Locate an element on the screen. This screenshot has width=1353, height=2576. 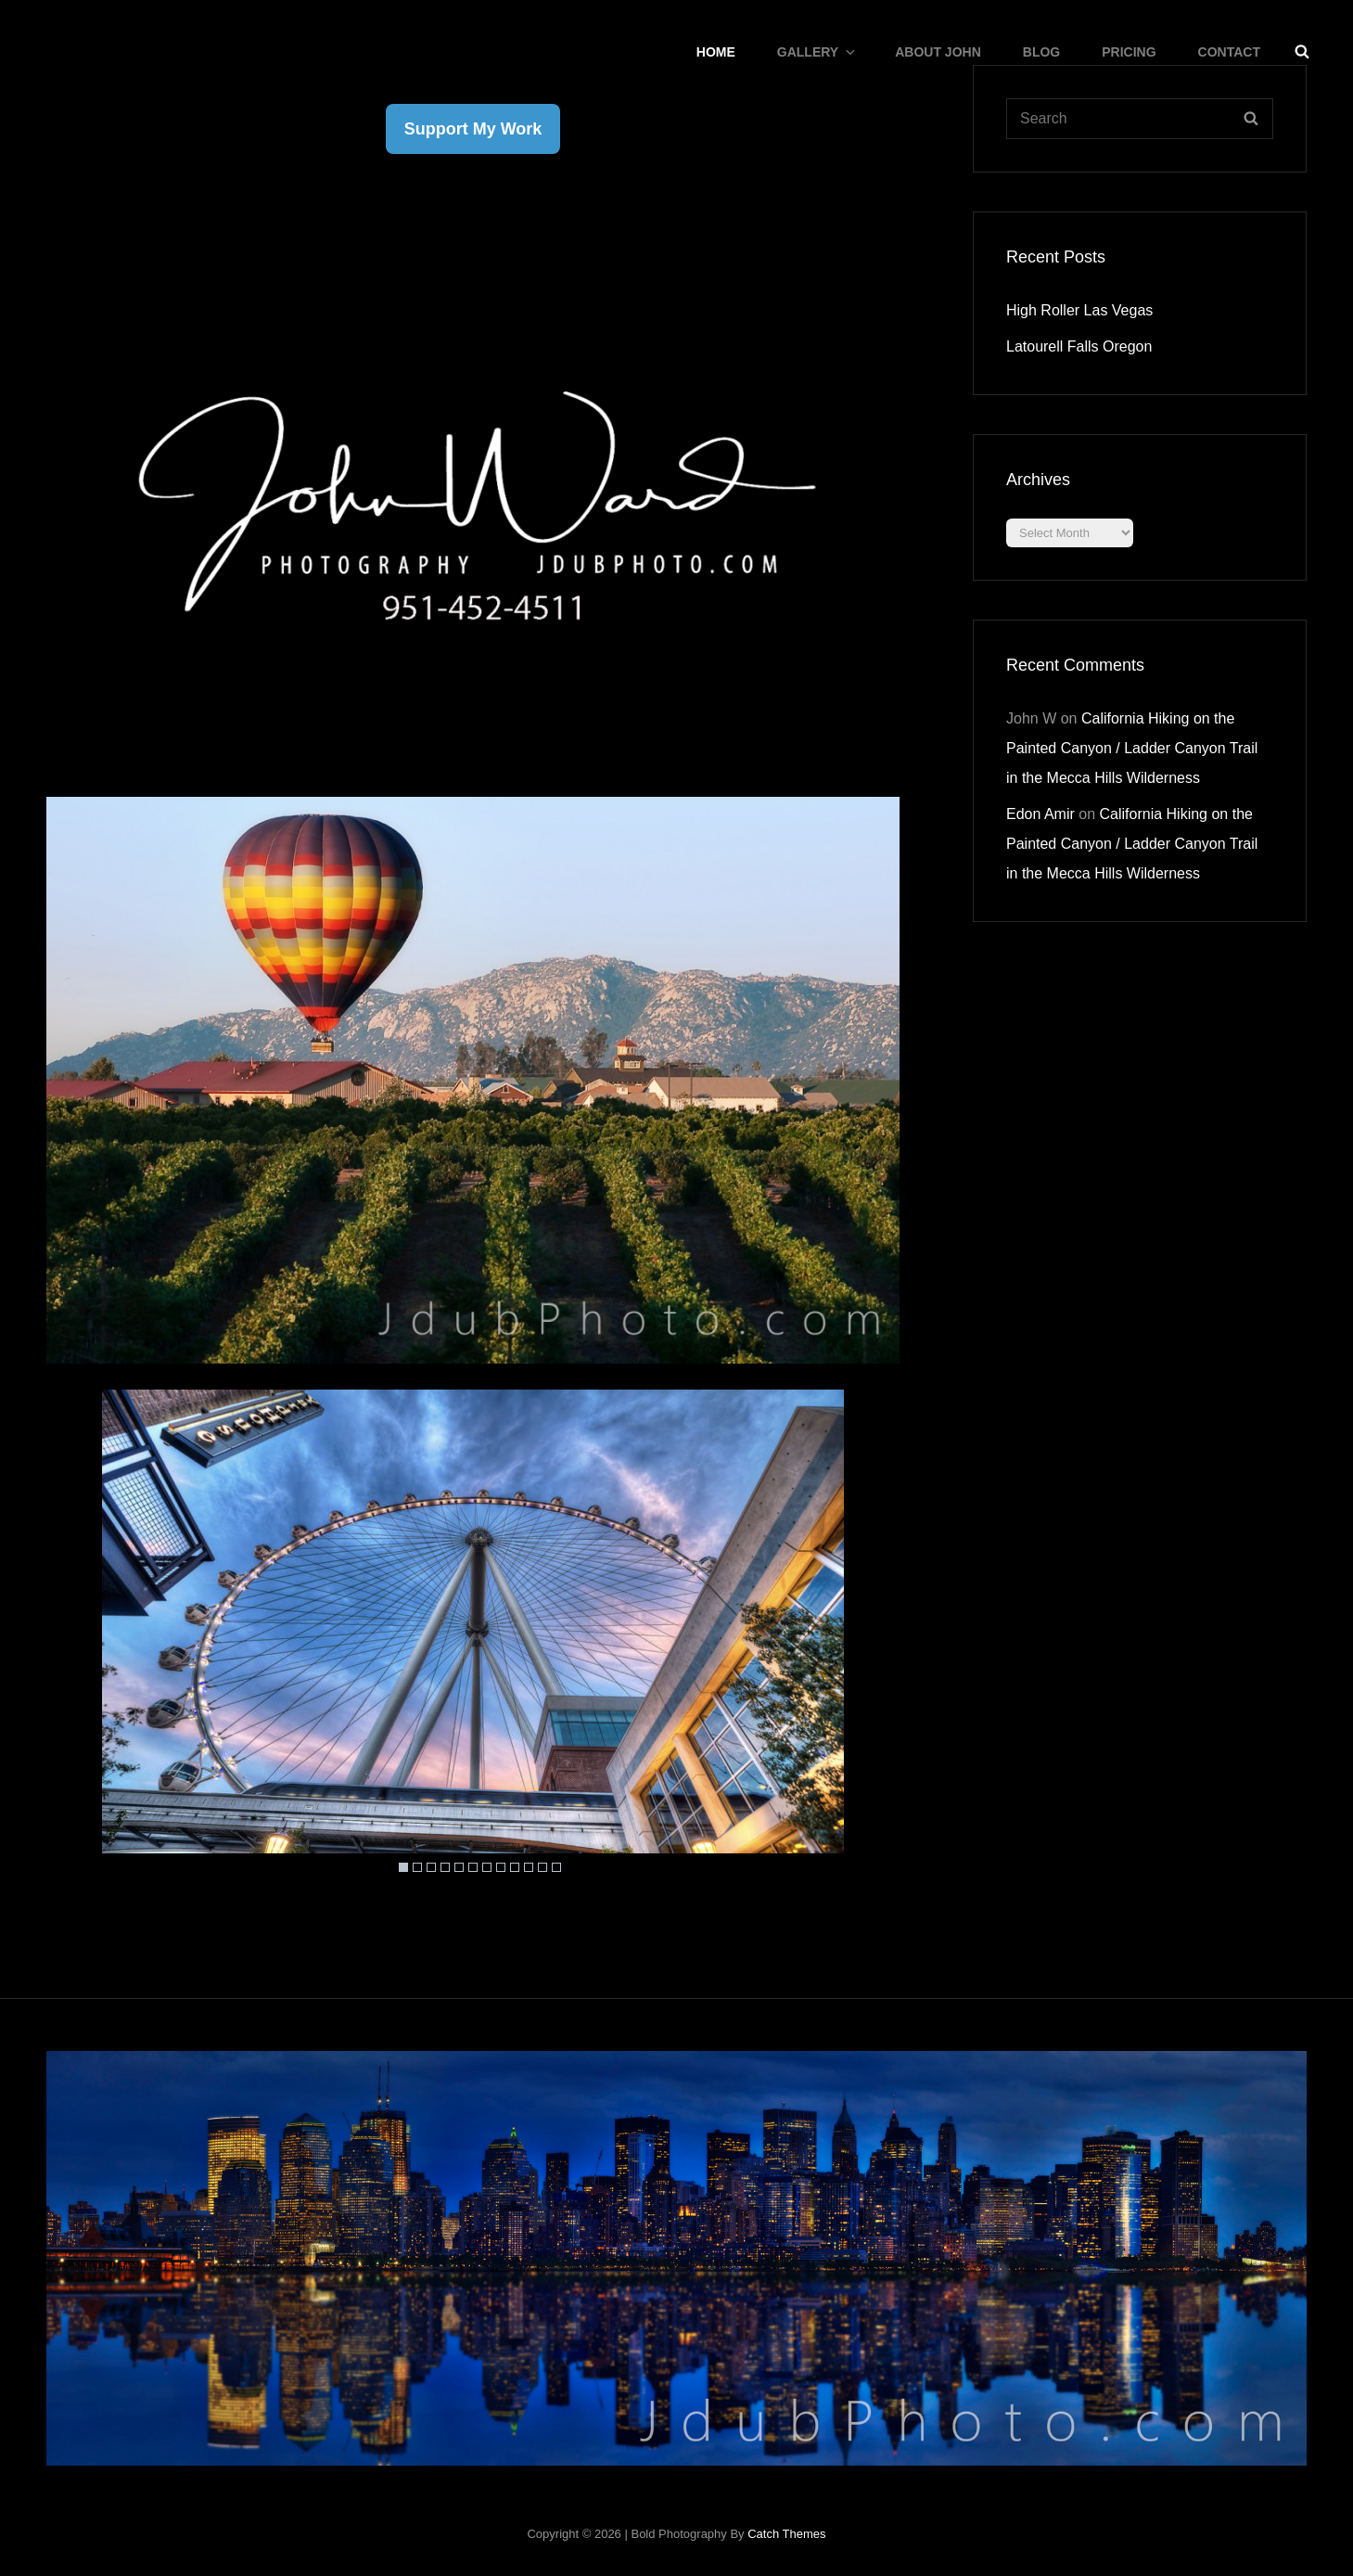
12 is located at coordinates (556, 1867).